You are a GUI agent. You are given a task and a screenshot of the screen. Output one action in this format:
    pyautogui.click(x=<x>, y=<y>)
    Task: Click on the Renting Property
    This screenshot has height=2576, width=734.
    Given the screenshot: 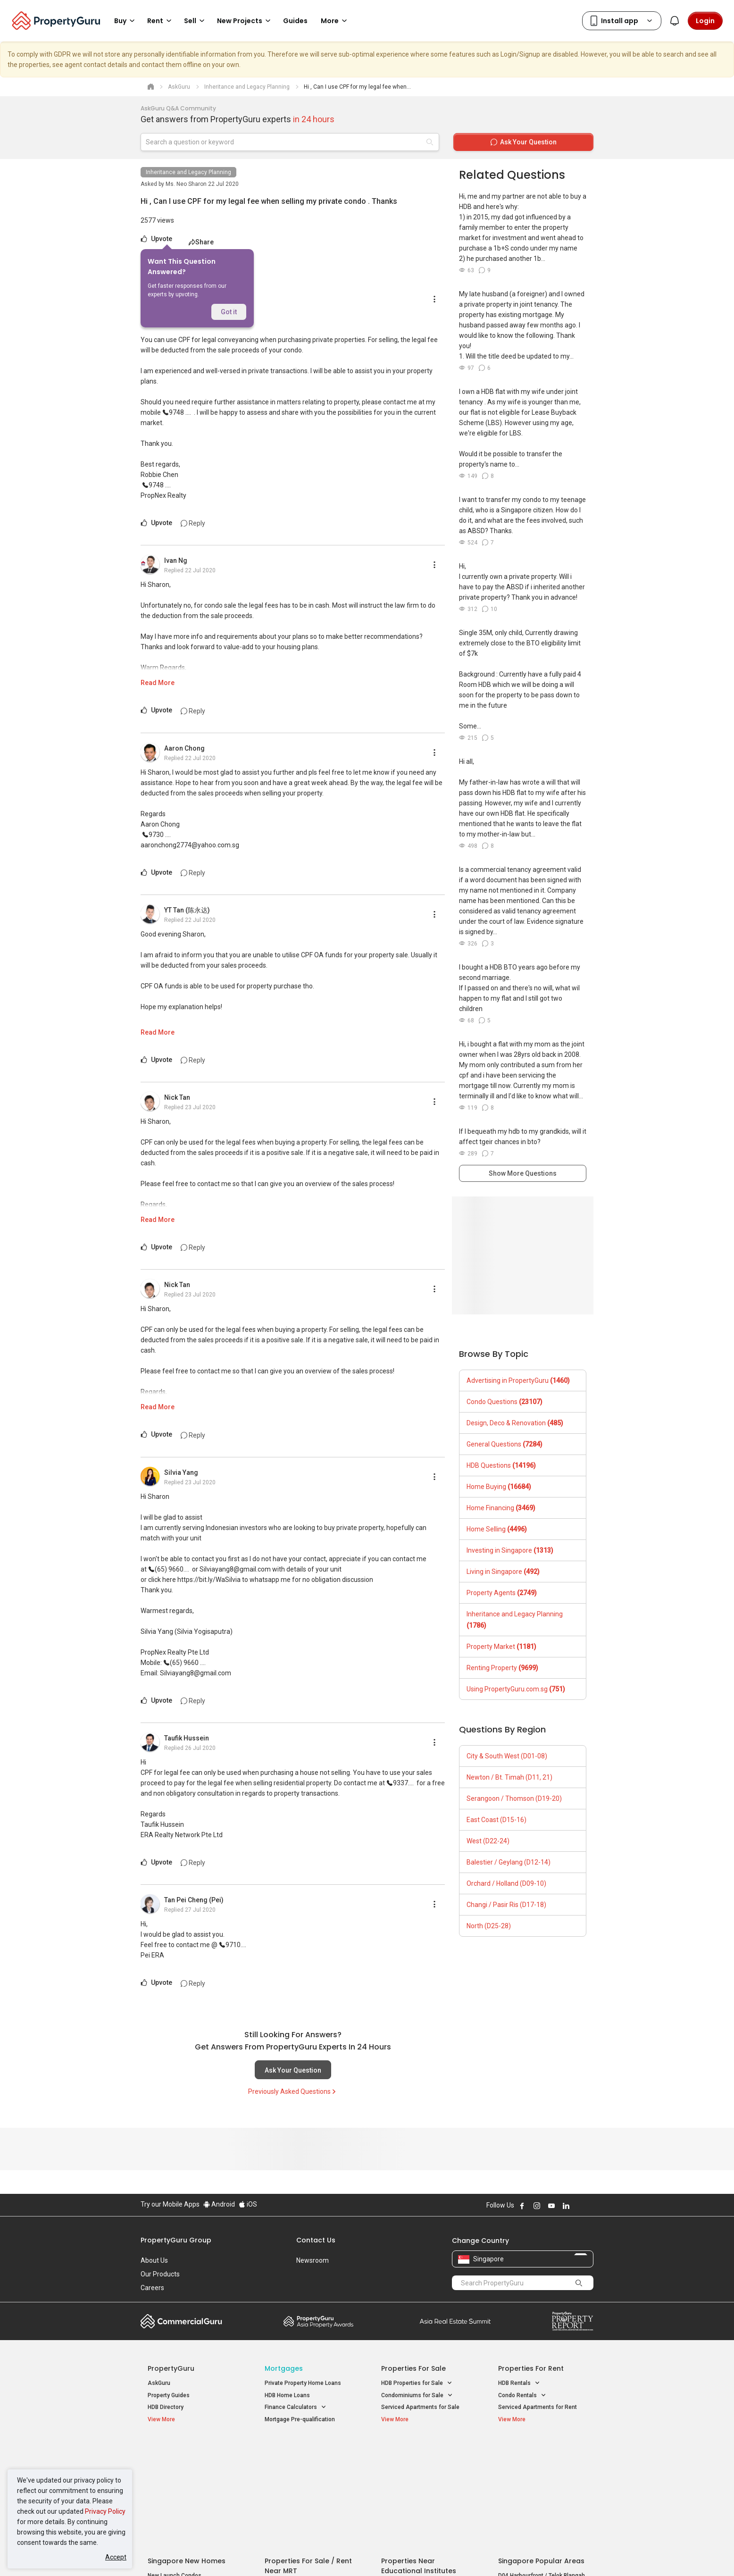 What is the action you would take?
    pyautogui.click(x=502, y=1668)
    